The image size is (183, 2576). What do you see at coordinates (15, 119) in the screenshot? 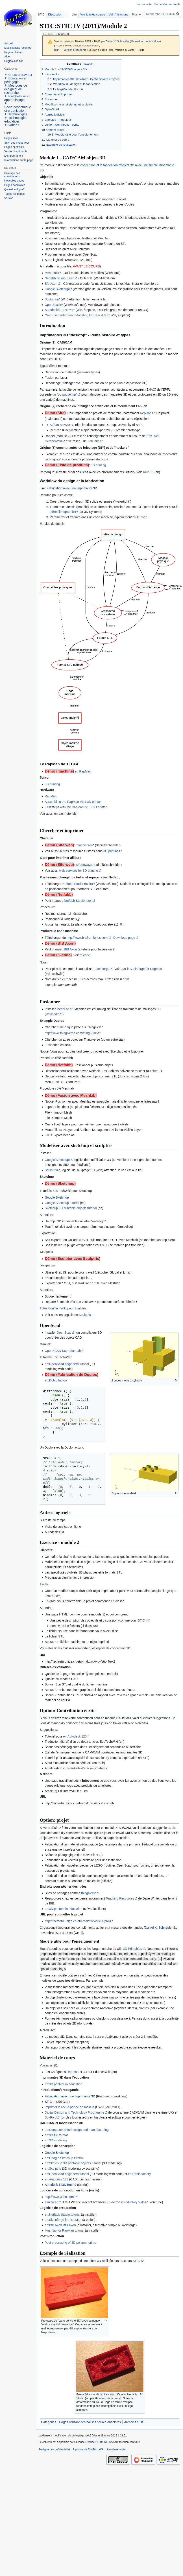
I see `Technologies éducatives` at bounding box center [15, 119].